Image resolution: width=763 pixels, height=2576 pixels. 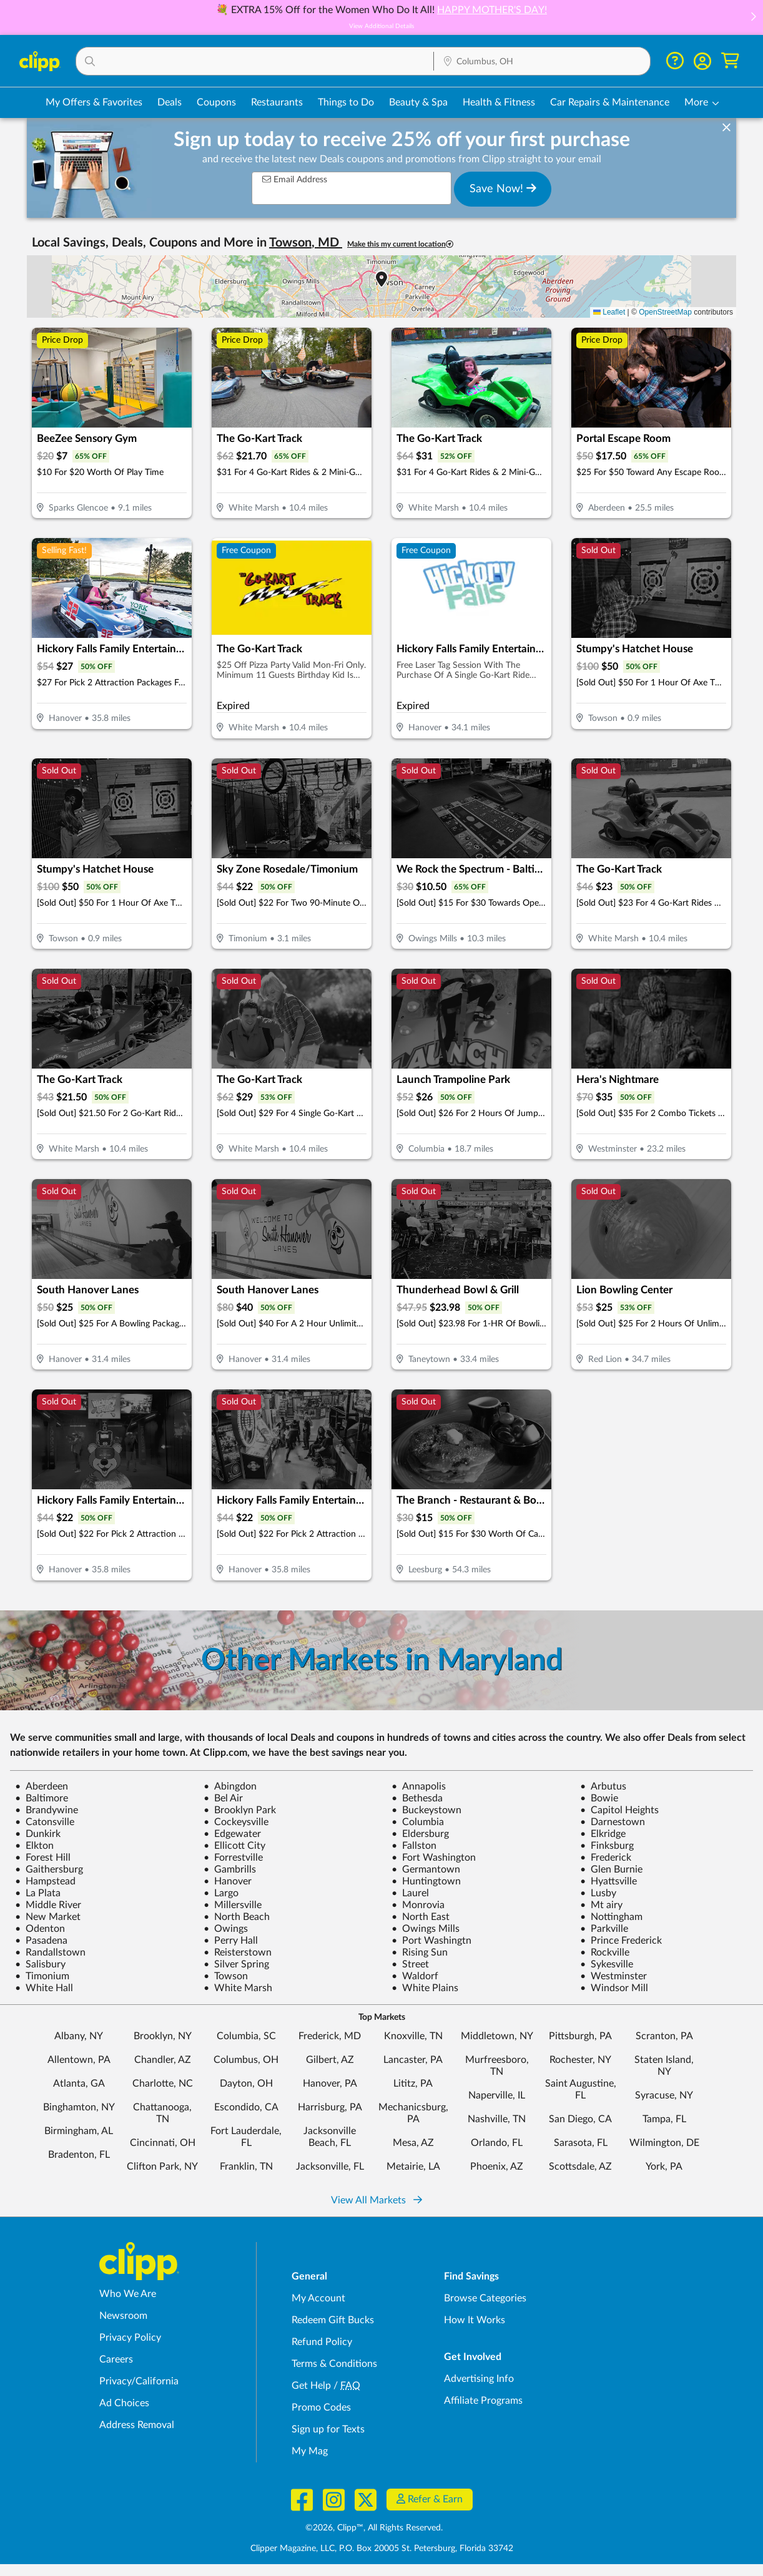 I want to click on Chandler, AZ, so click(x=162, y=2060).